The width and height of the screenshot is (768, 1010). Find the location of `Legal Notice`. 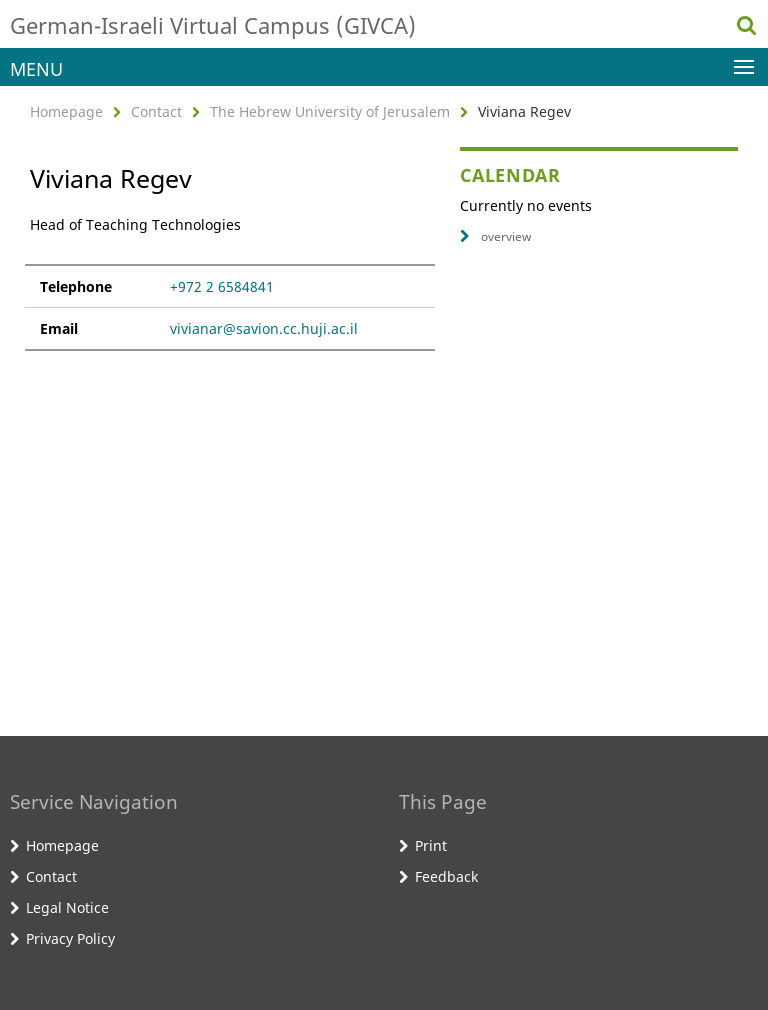

Legal Notice is located at coordinates (67, 907).